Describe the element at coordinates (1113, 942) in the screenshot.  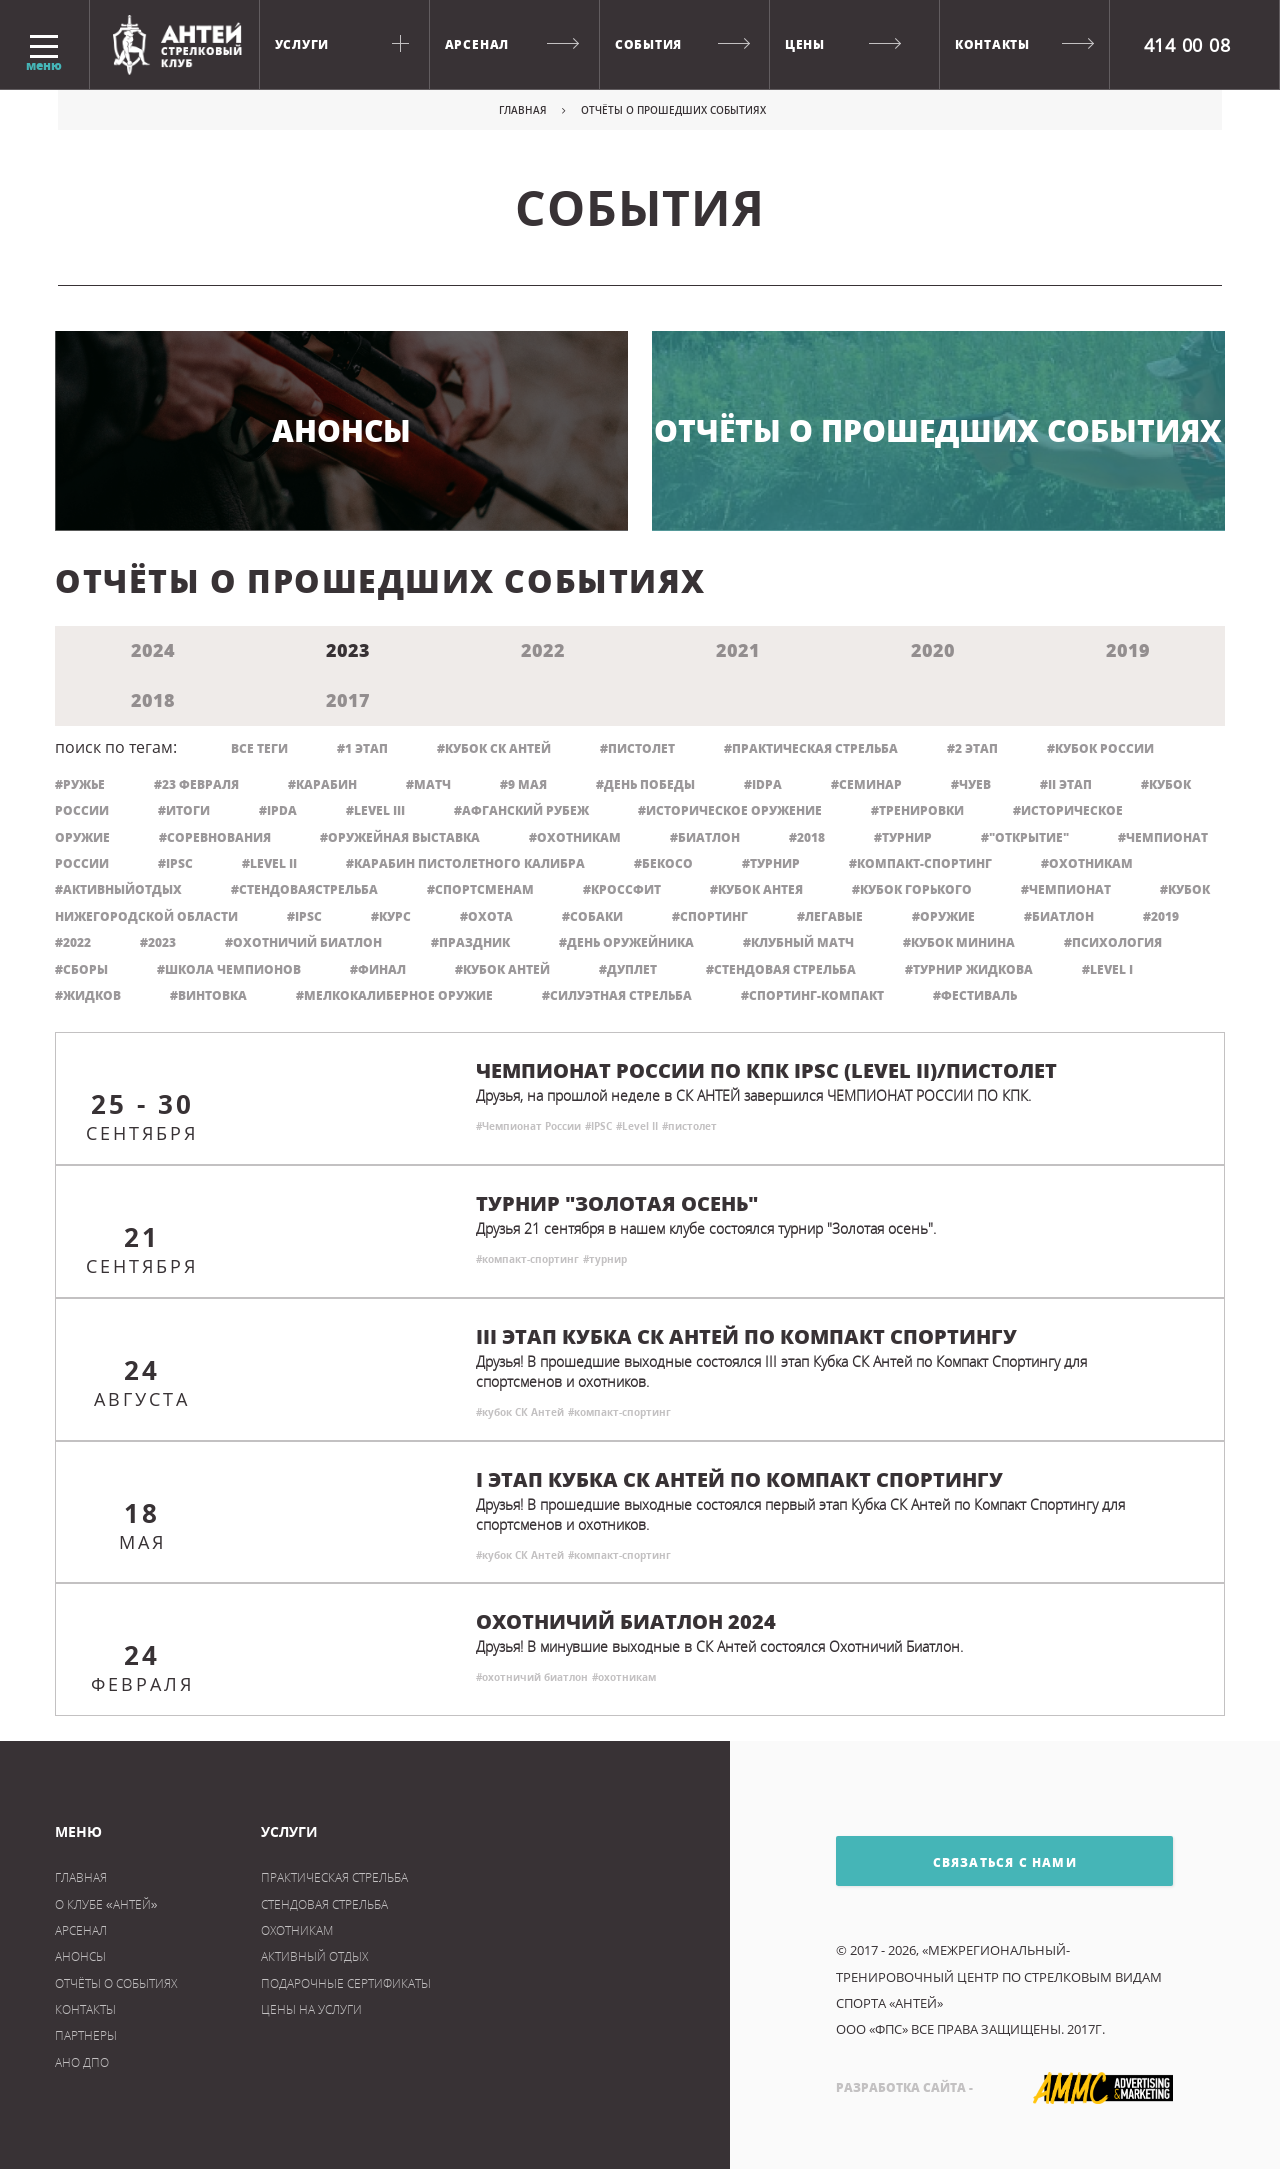
I see `#психология` at that location.